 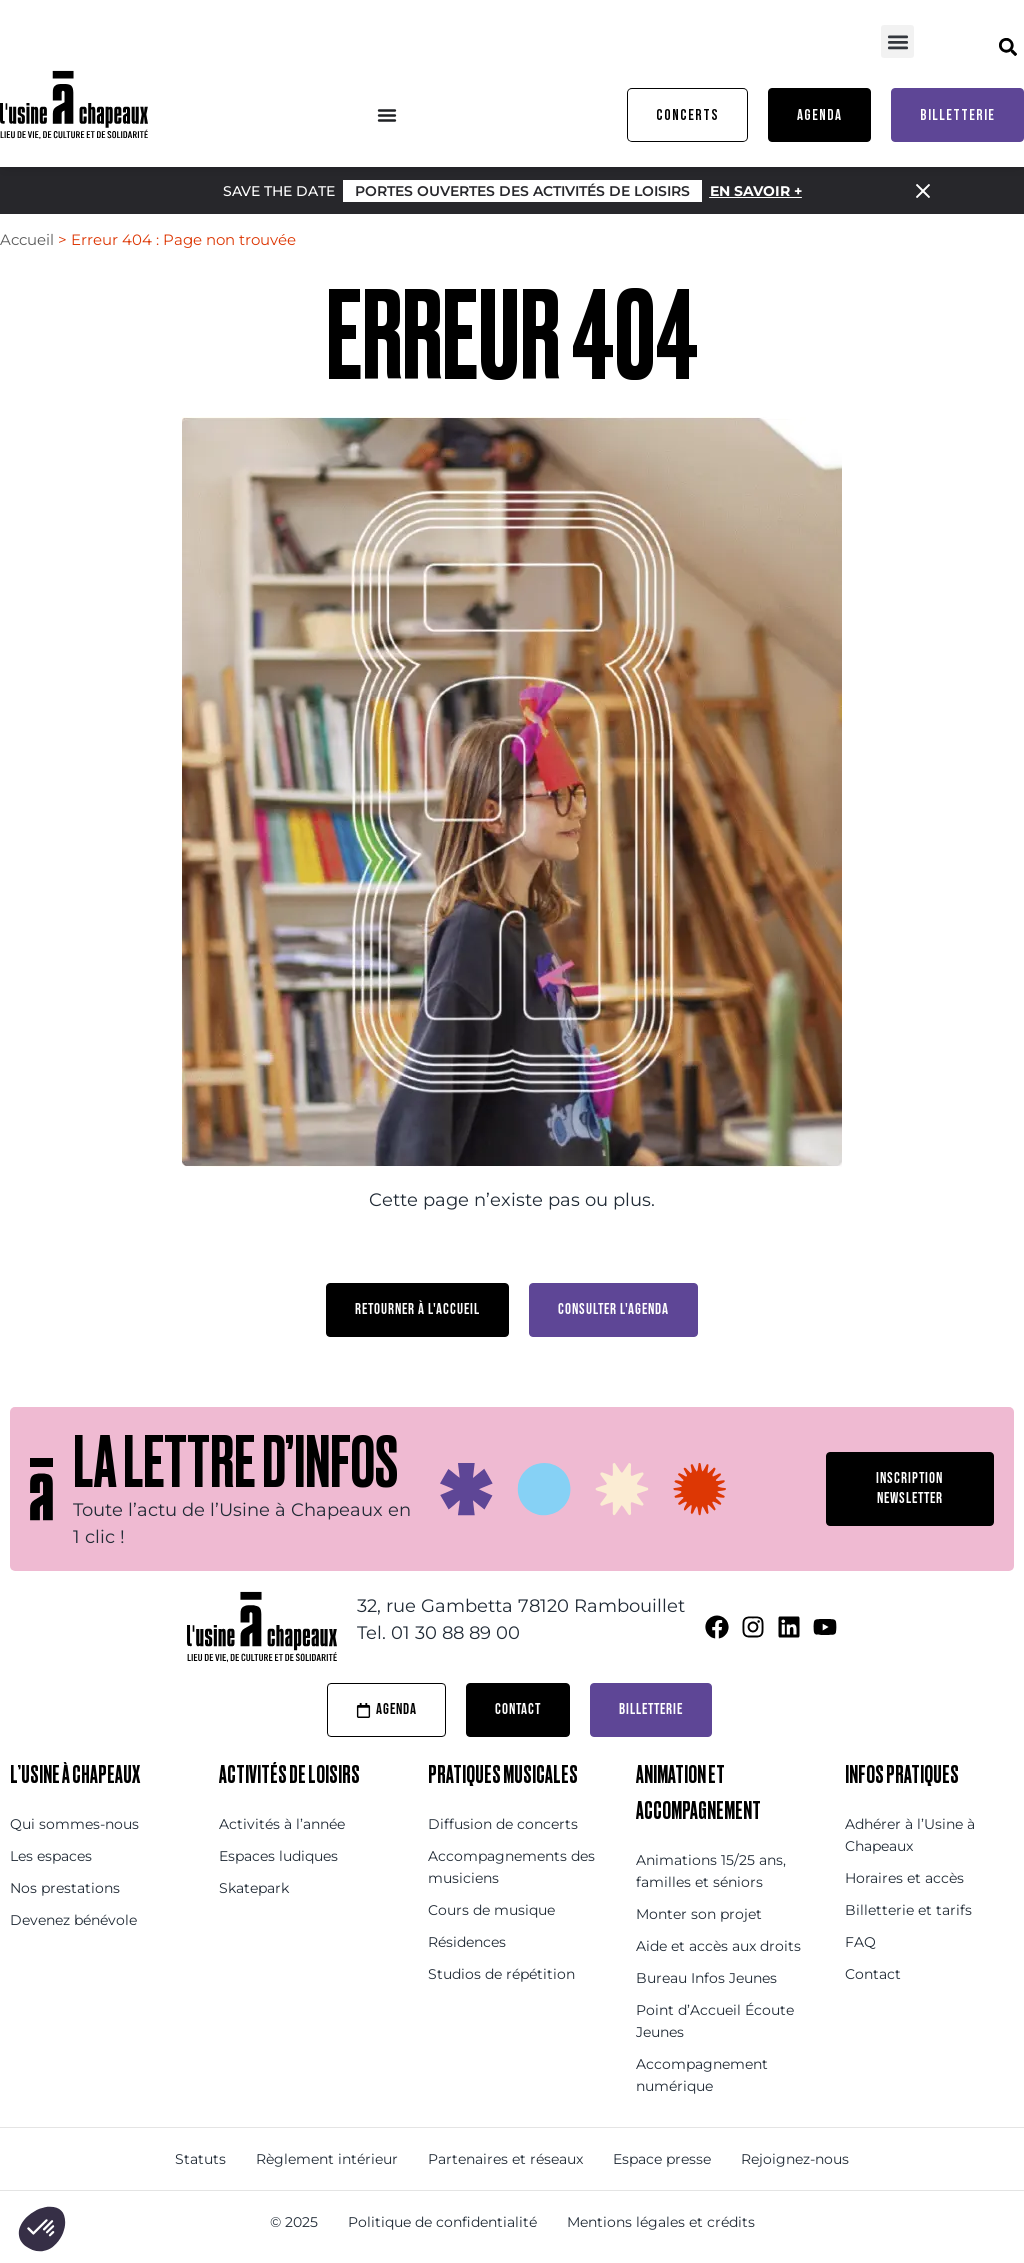 What do you see at coordinates (501, 1974) in the screenshot?
I see `Studios de répétition` at bounding box center [501, 1974].